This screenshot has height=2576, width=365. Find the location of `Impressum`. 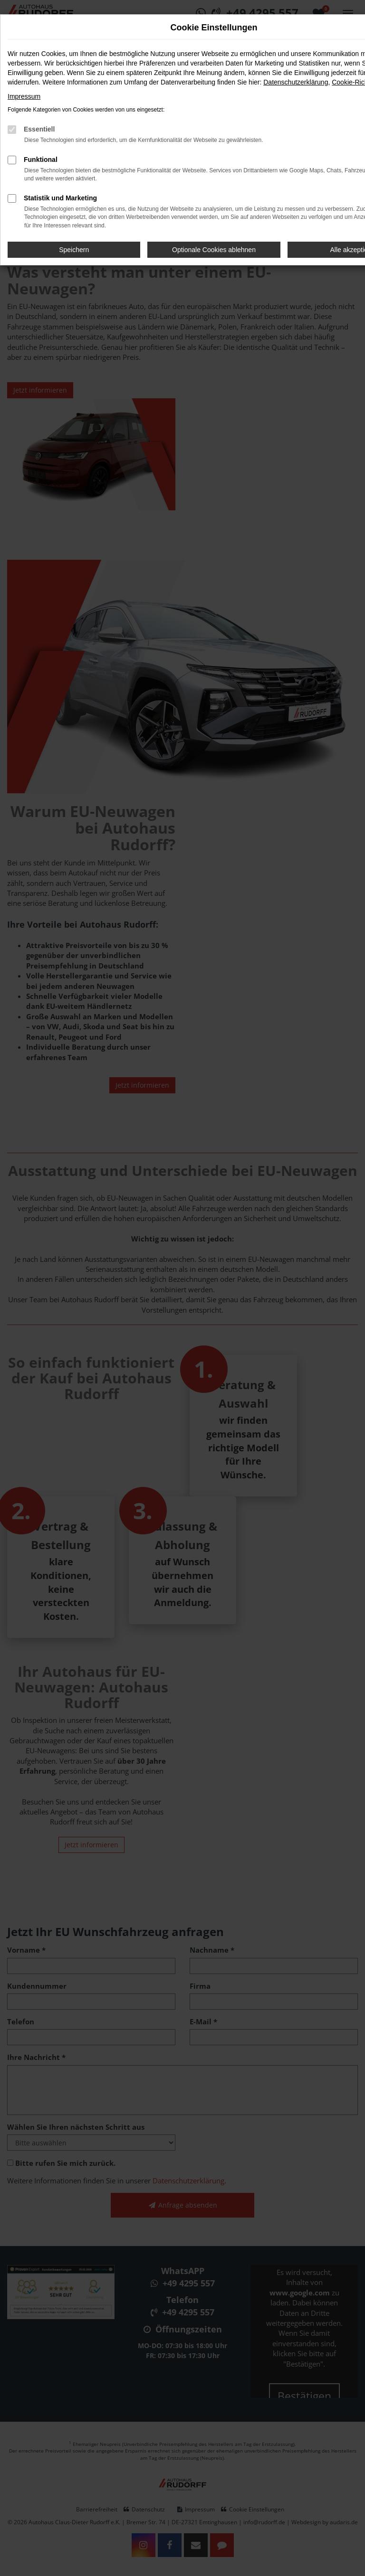

Impressum is located at coordinates (24, 96).